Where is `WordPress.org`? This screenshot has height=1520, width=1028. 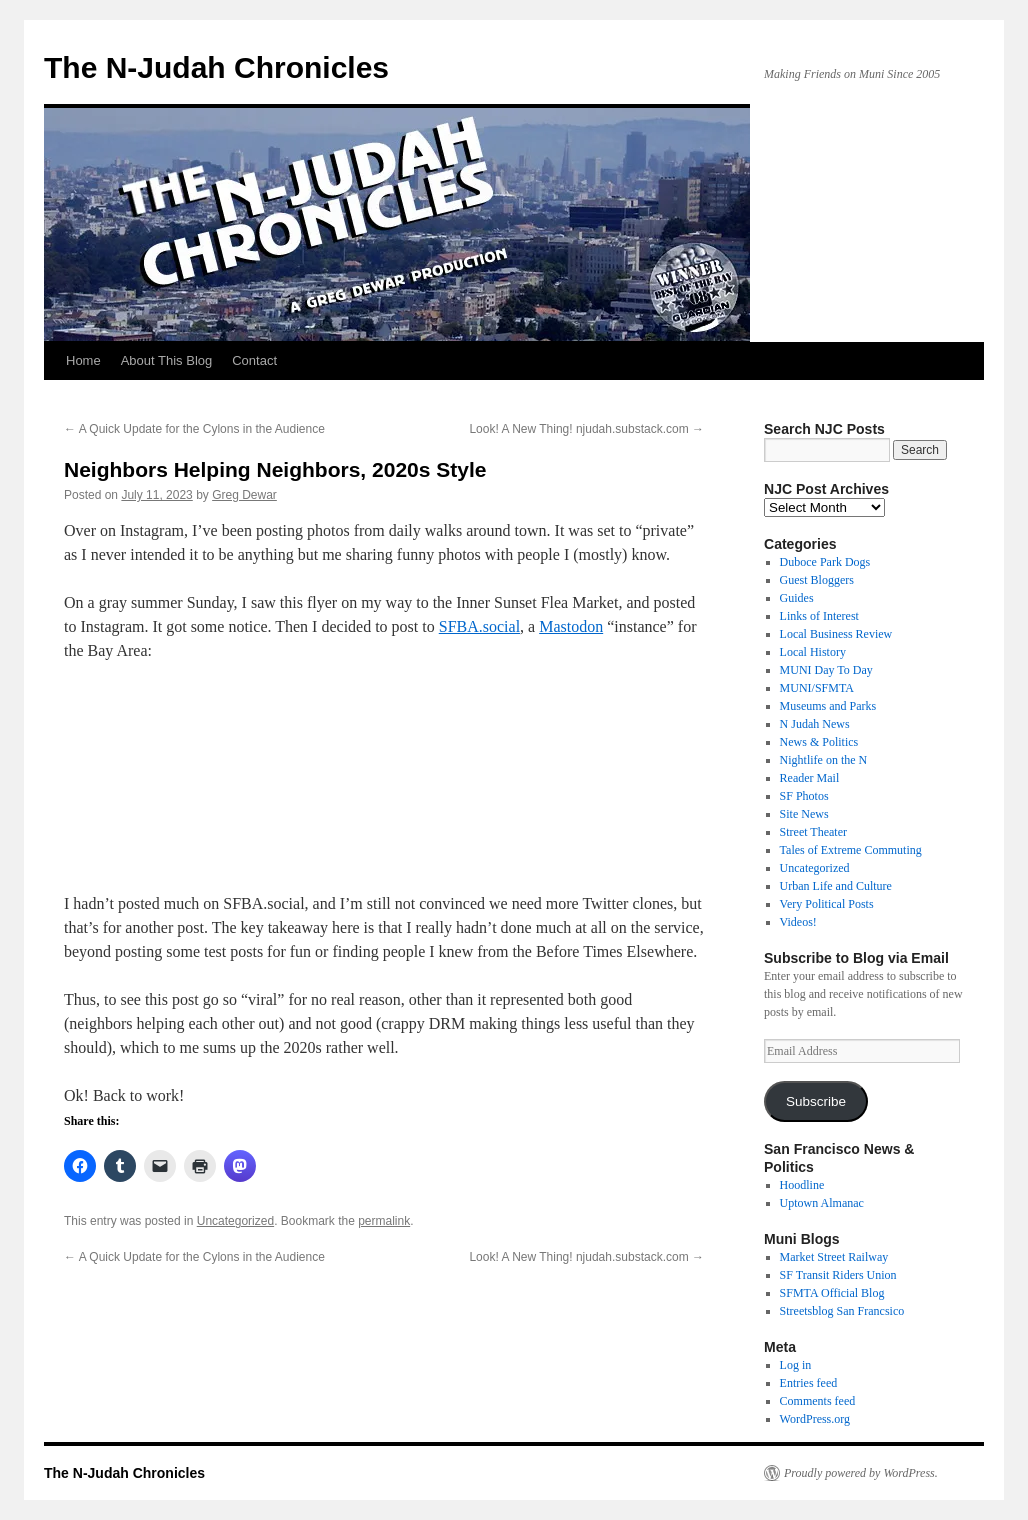 WordPress.org is located at coordinates (815, 1419).